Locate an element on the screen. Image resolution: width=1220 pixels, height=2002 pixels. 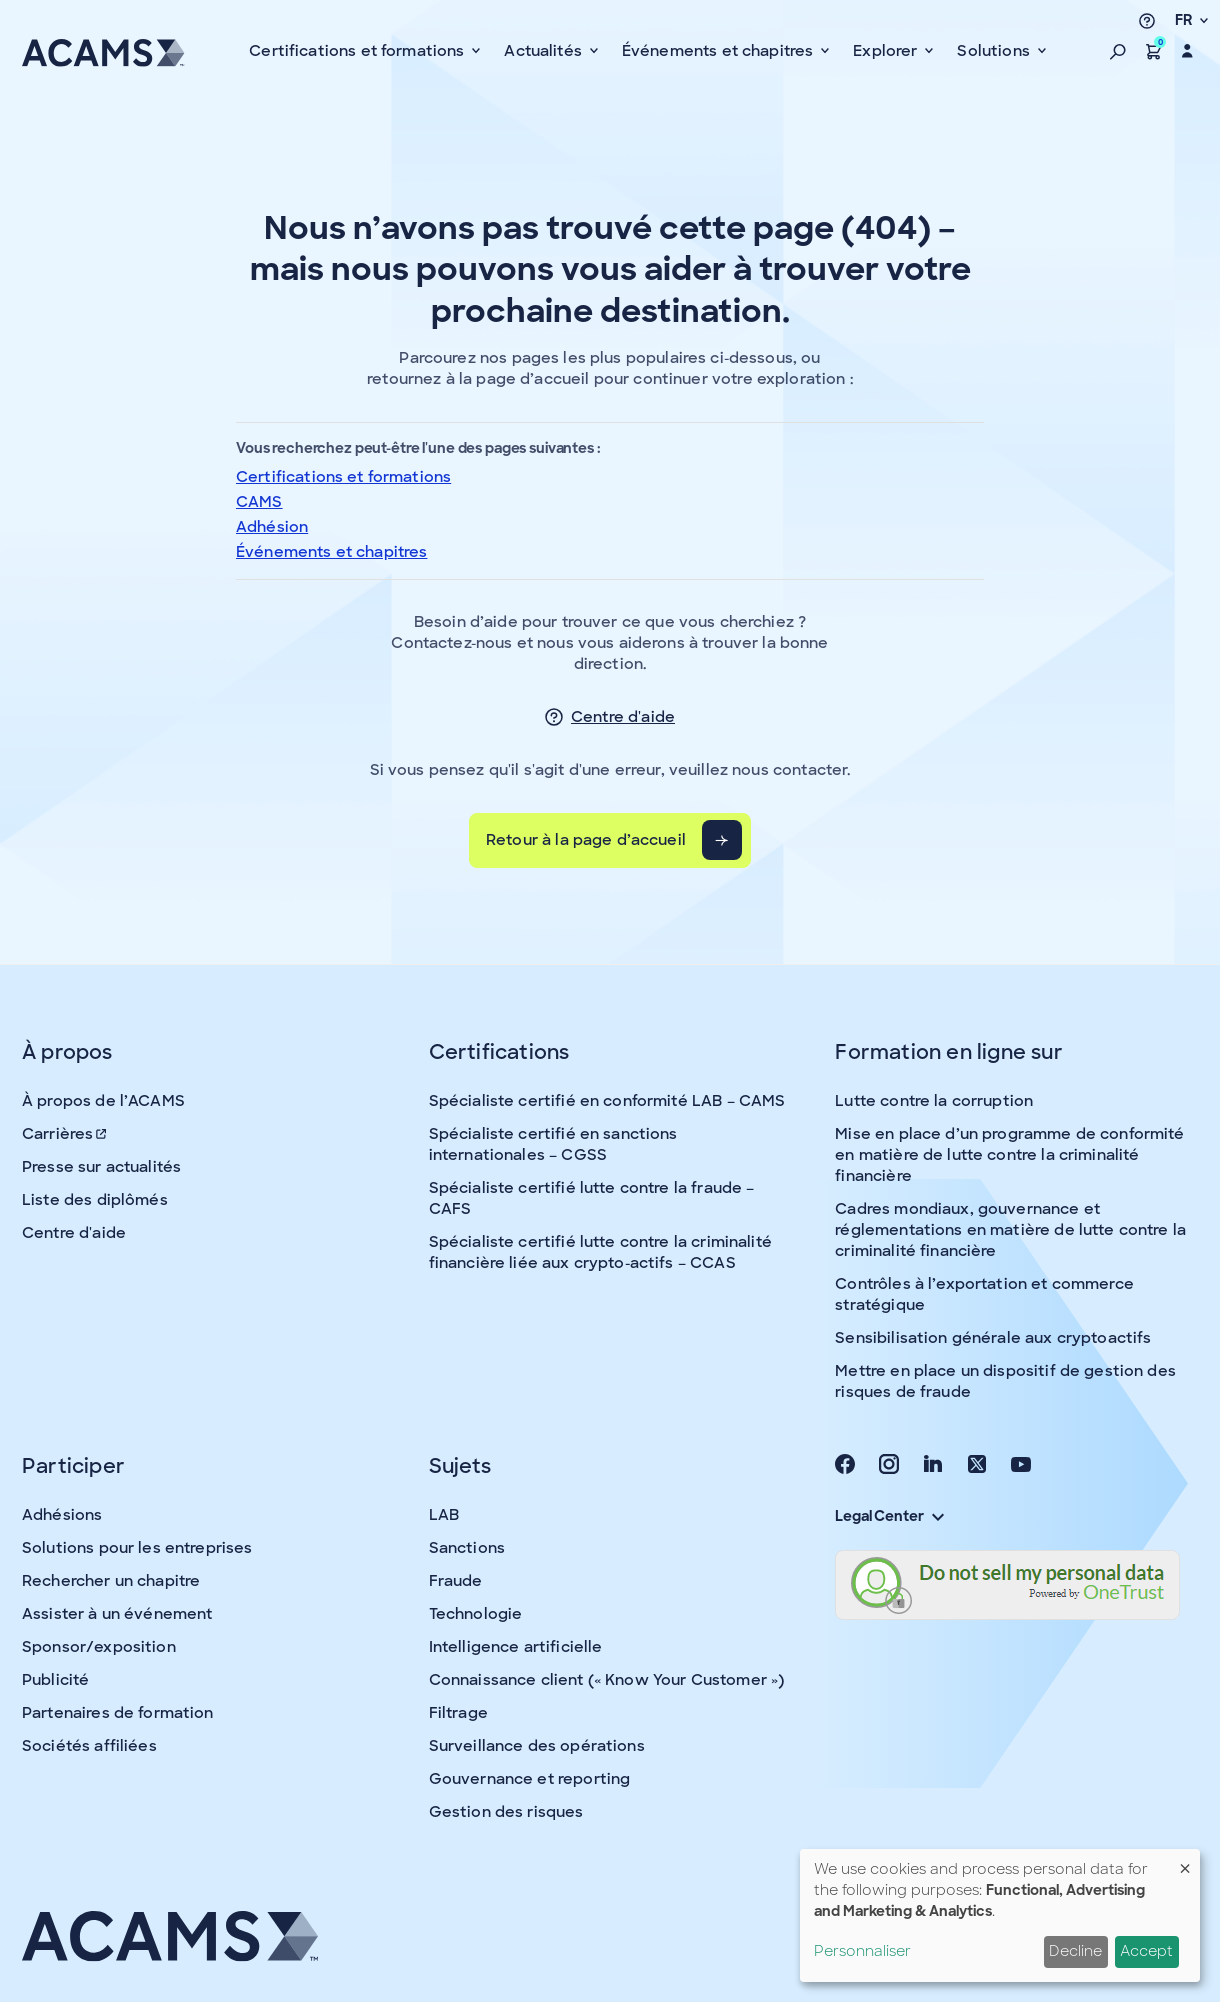
Événements et chapitres is located at coordinates (331, 552).